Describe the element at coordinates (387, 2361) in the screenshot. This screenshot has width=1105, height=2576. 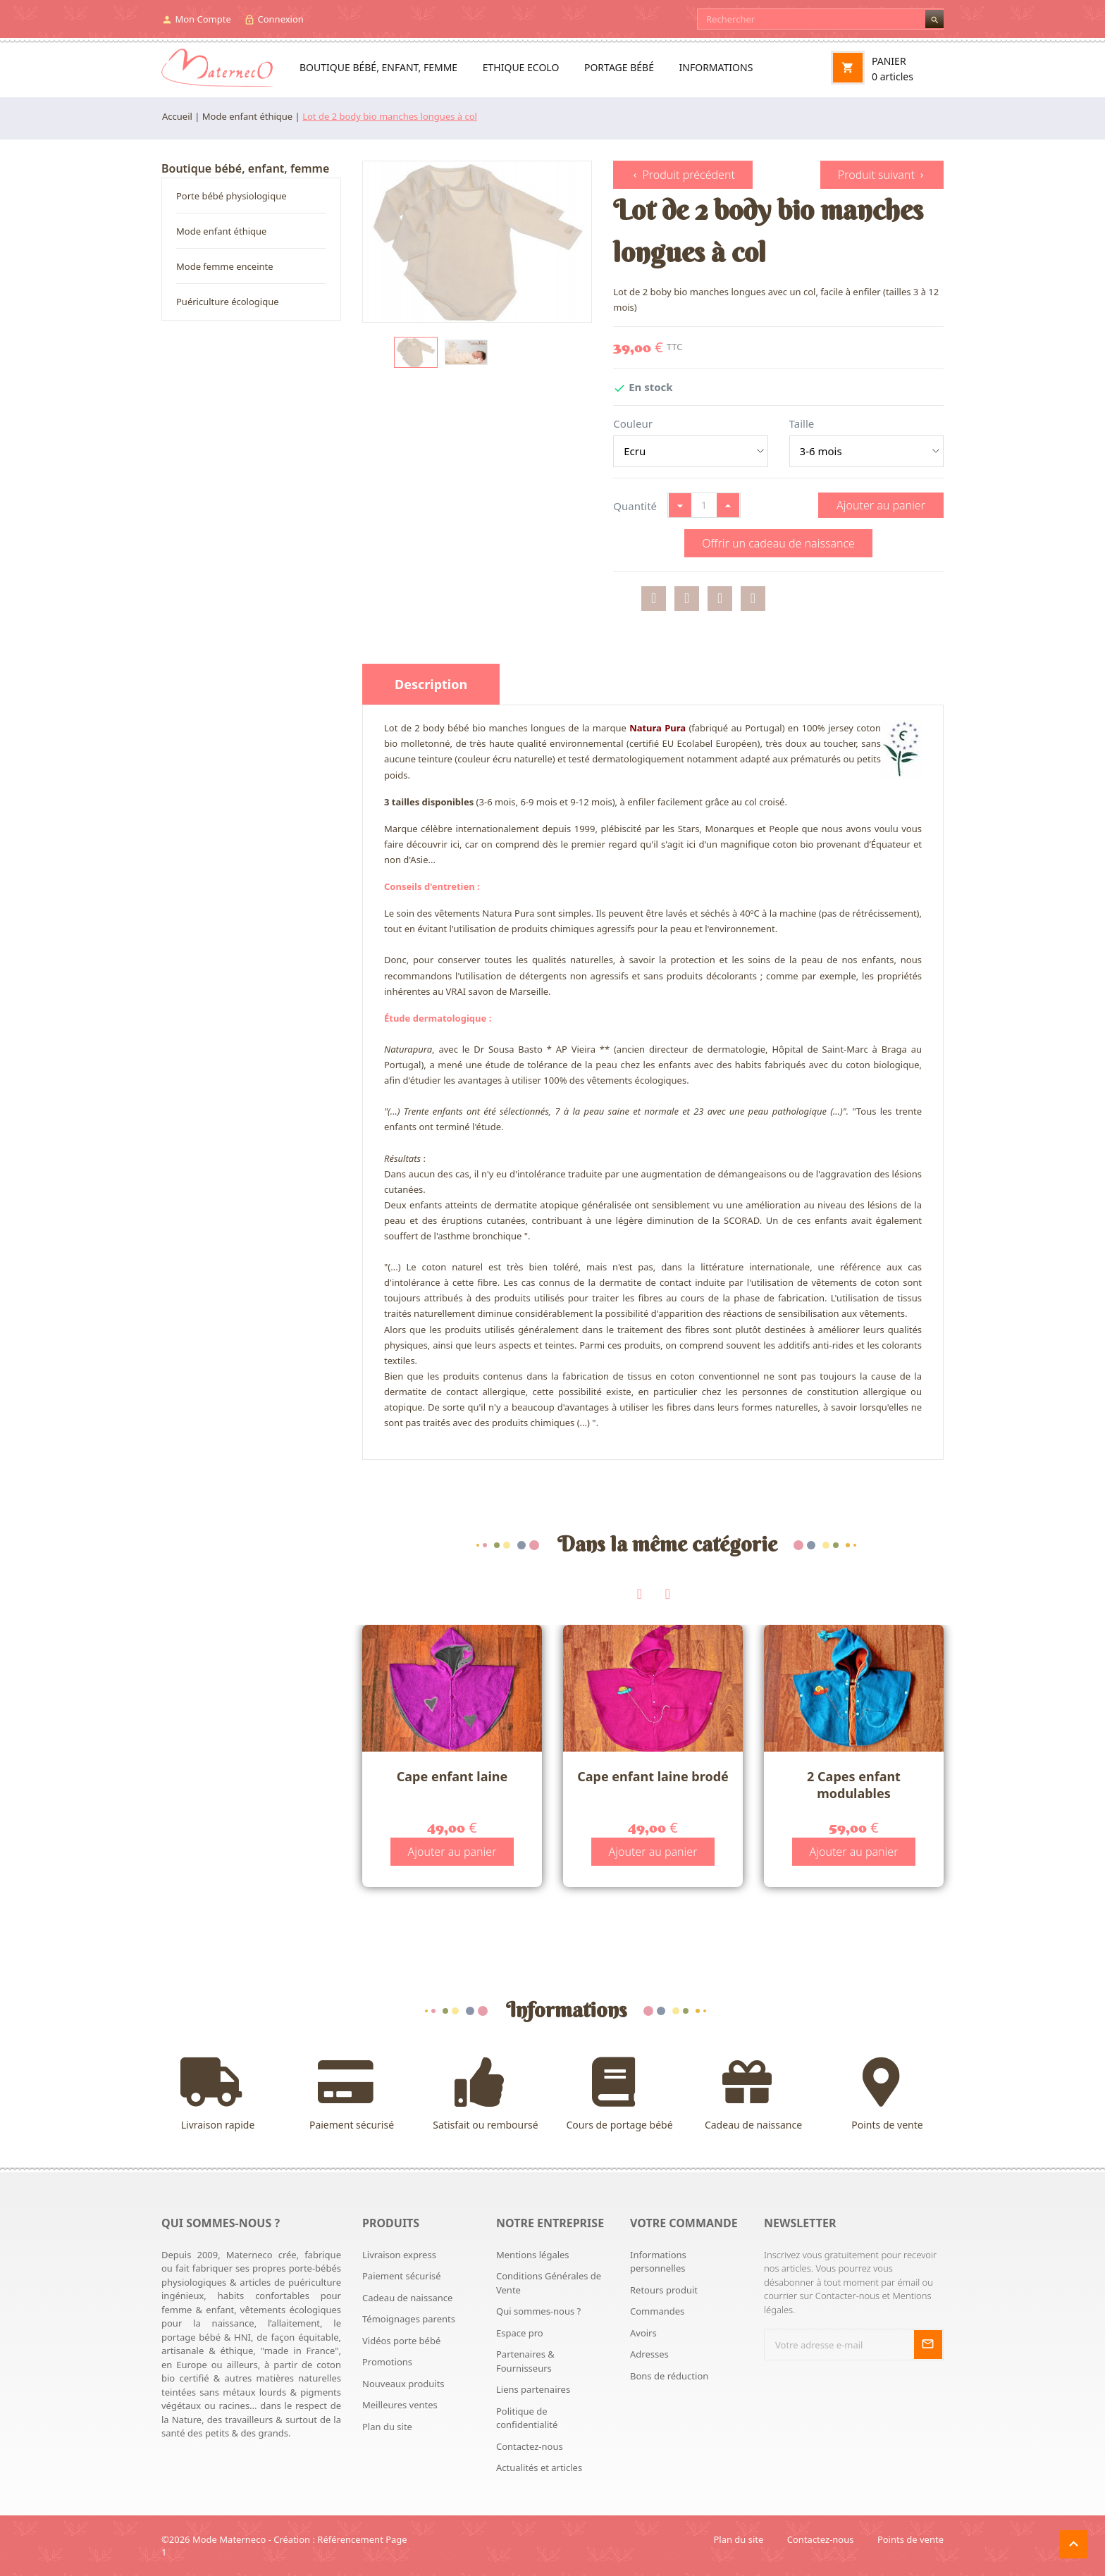
I see `Promotions` at that location.